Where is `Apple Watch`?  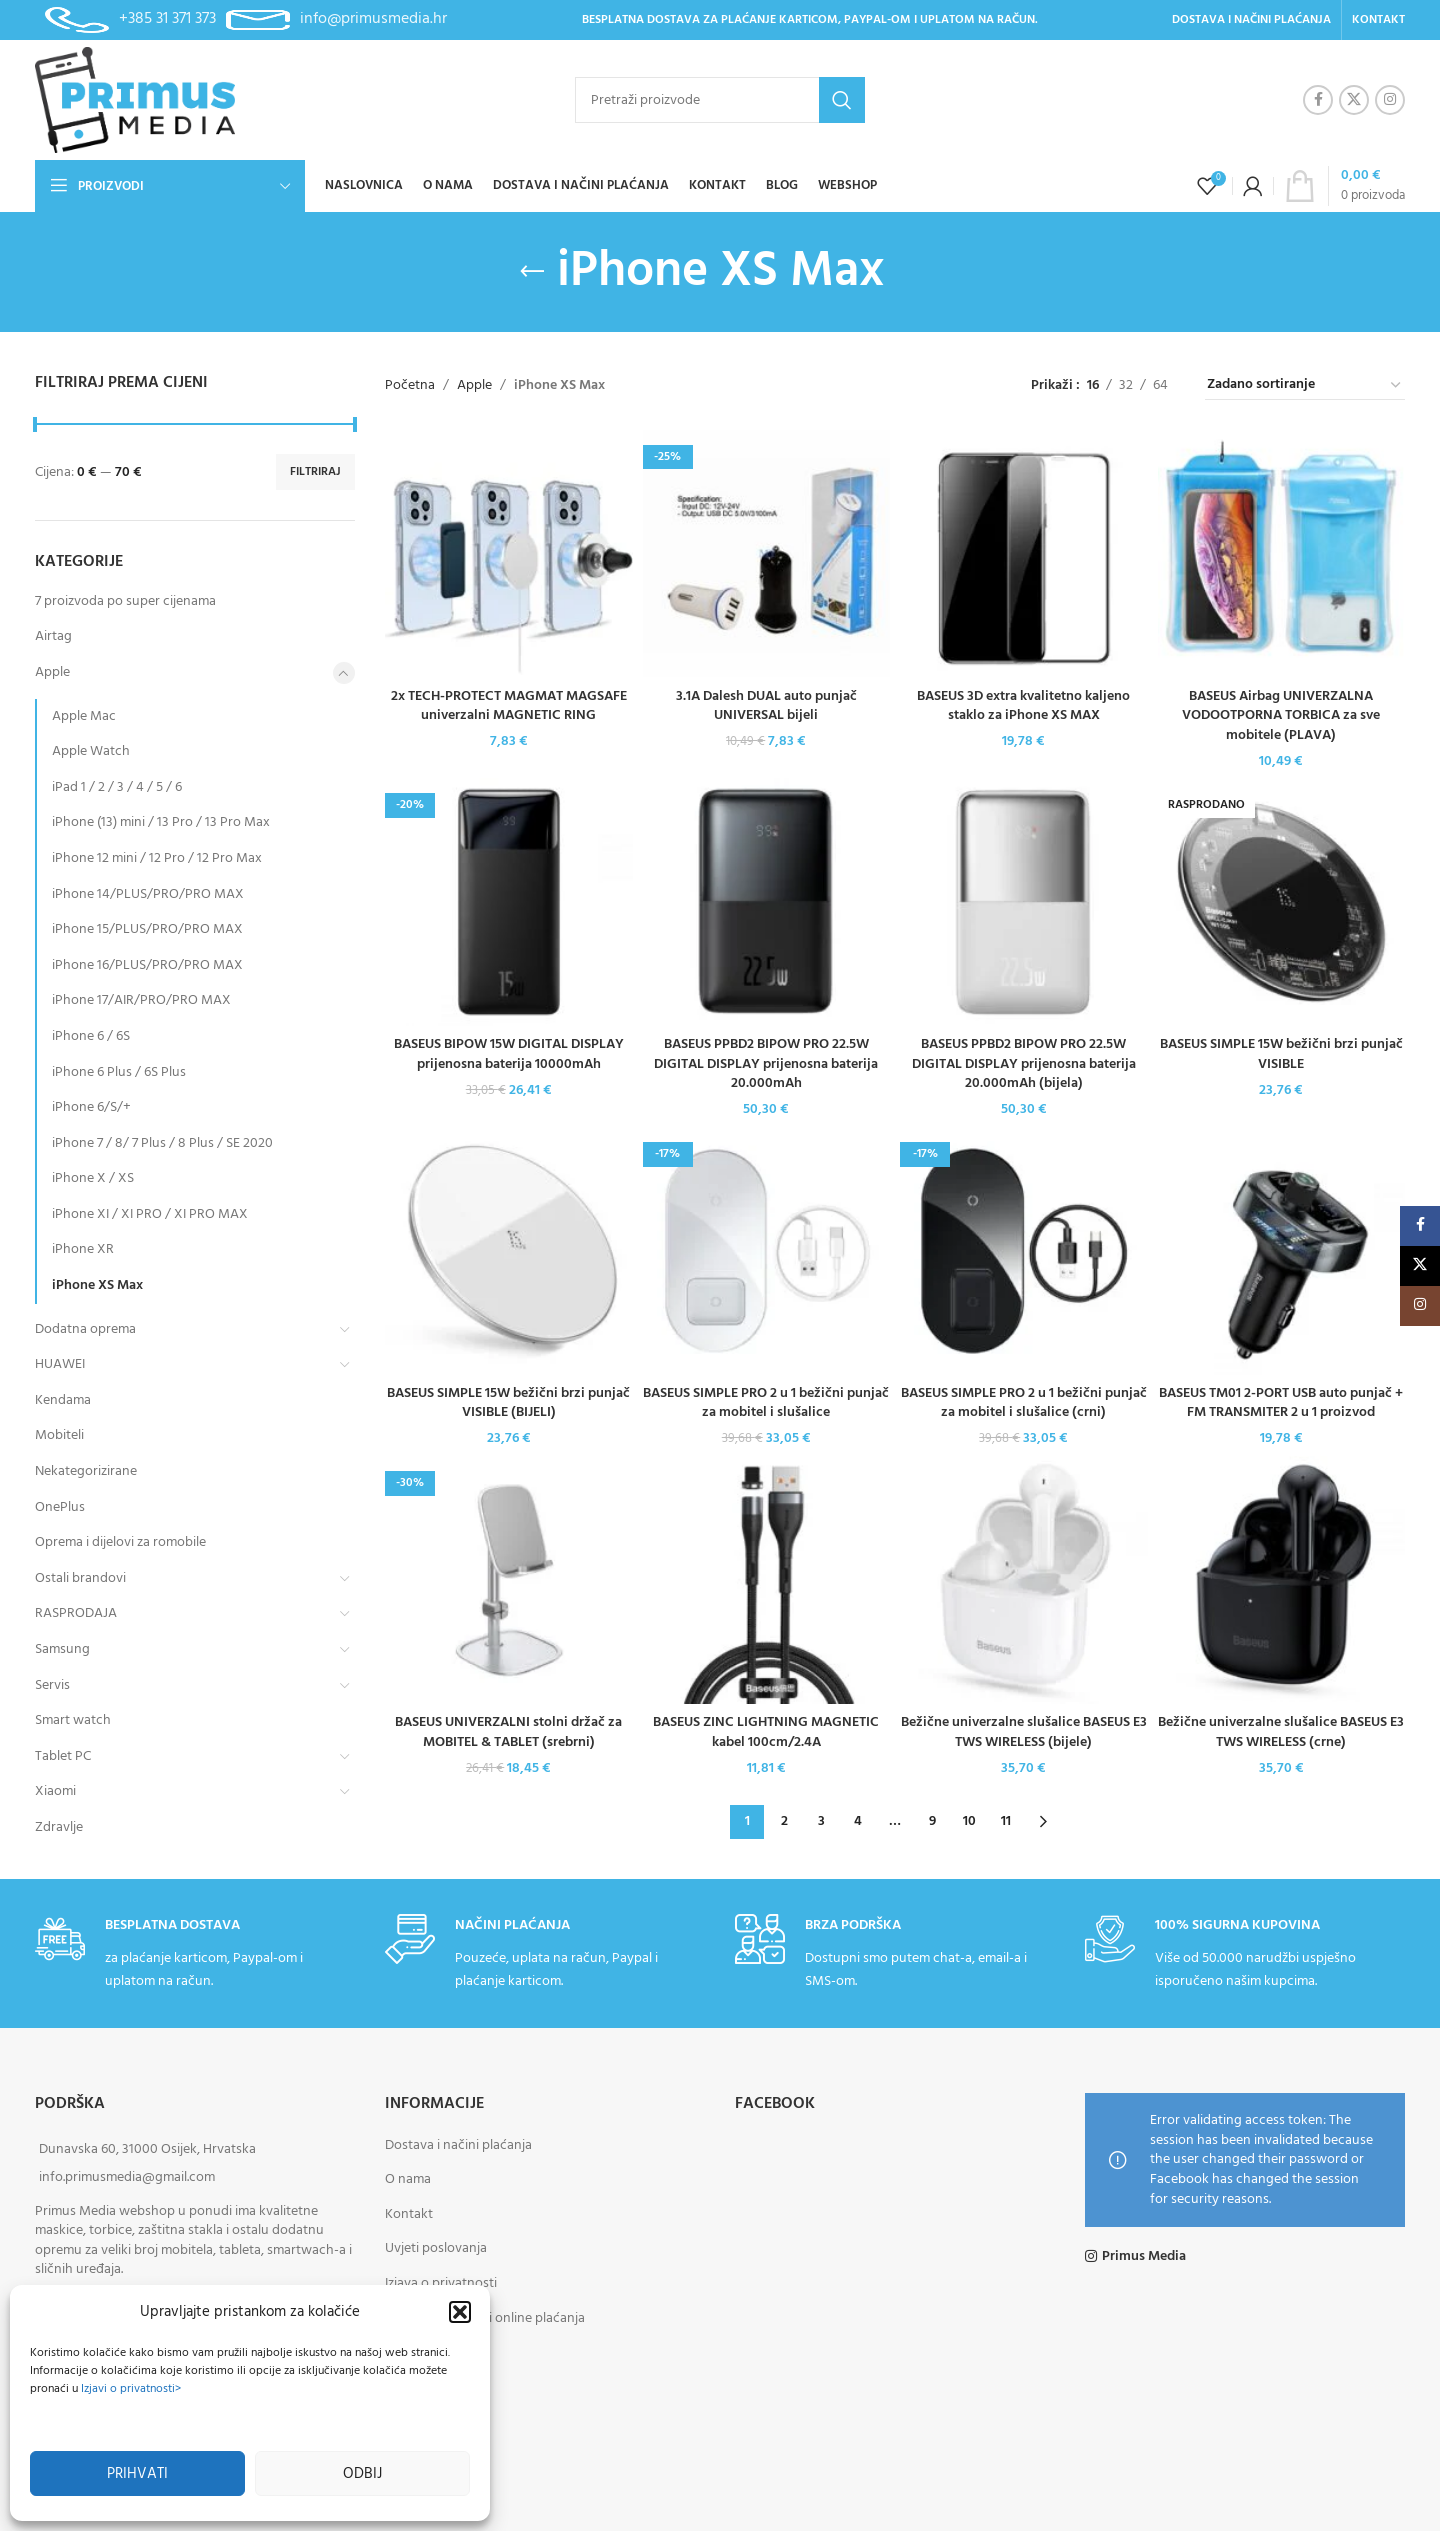 Apple Watch is located at coordinates (91, 751).